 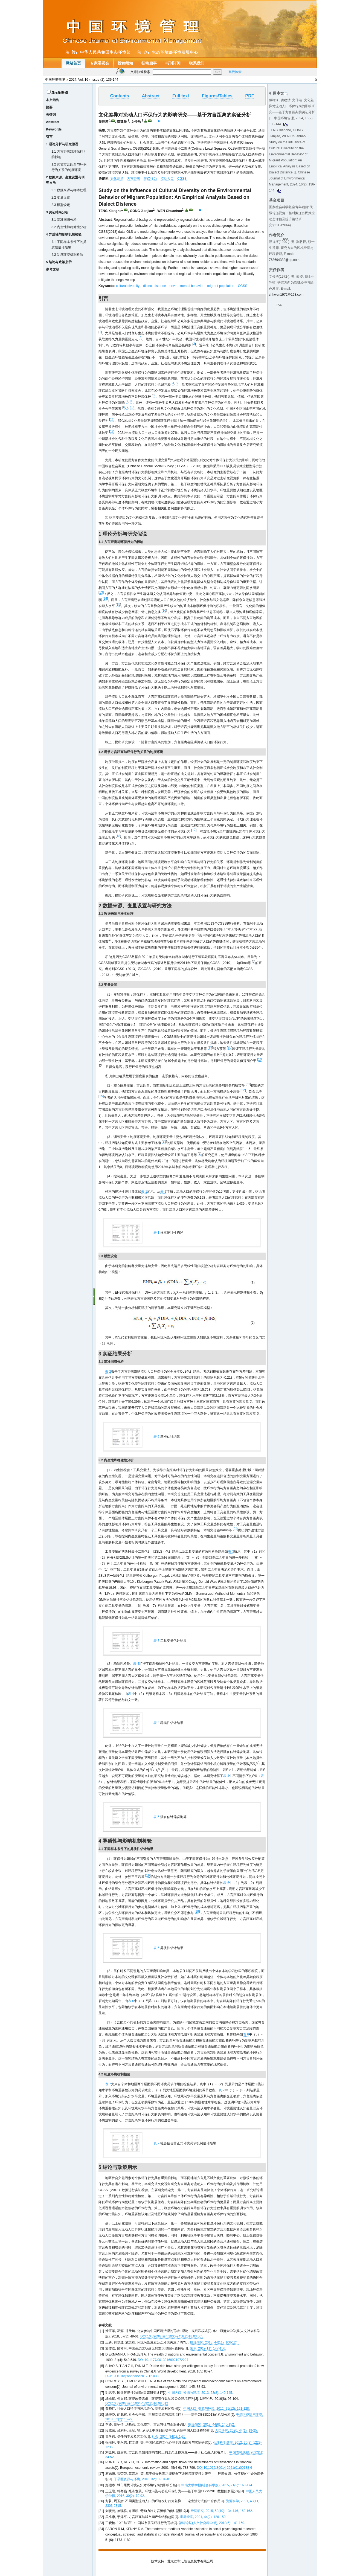 I want to click on 表 2, so click(x=108, y=1371).